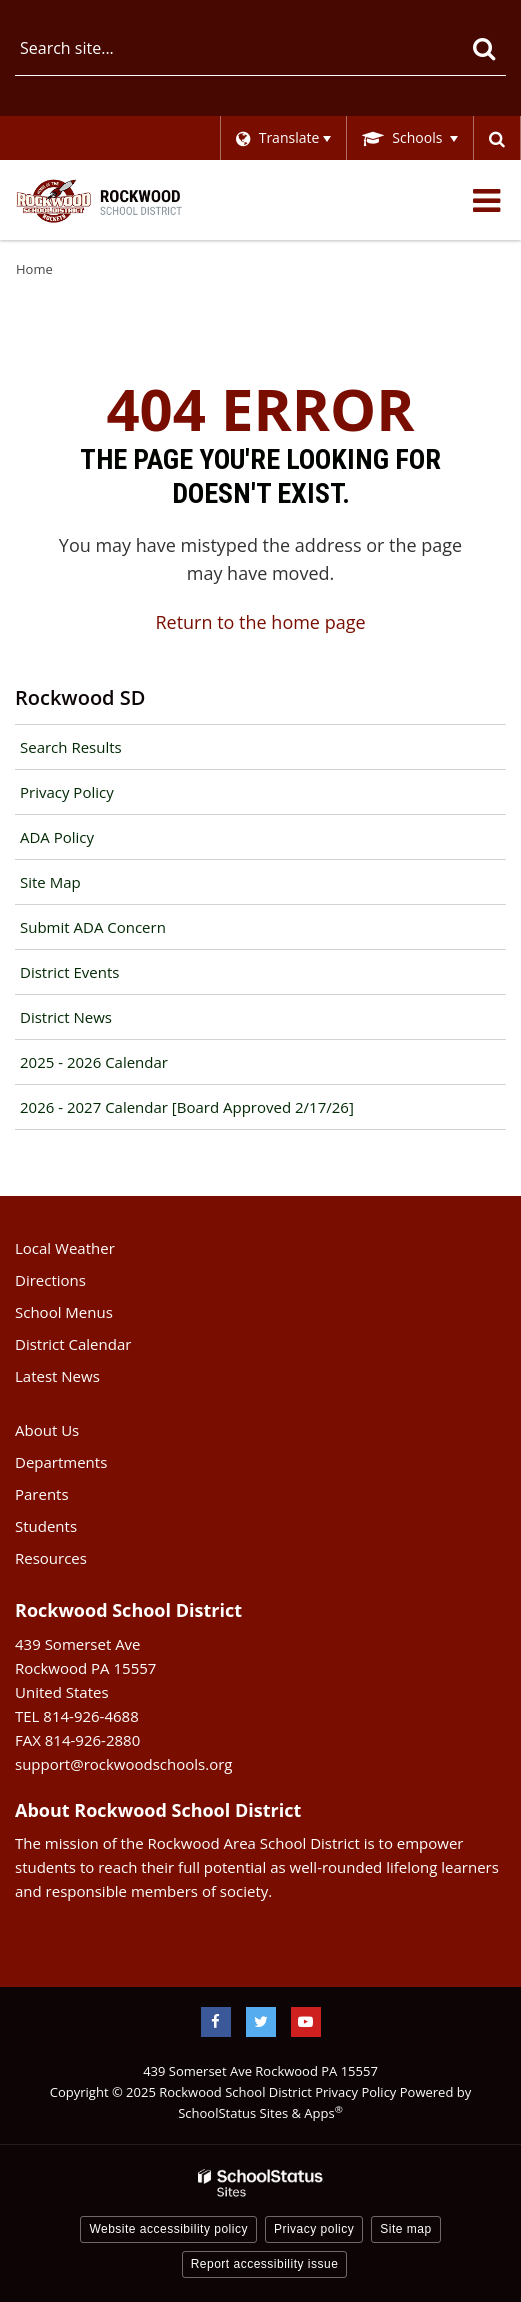 The width and height of the screenshot is (521, 2302). What do you see at coordinates (57, 1376) in the screenshot?
I see `Latest News` at bounding box center [57, 1376].